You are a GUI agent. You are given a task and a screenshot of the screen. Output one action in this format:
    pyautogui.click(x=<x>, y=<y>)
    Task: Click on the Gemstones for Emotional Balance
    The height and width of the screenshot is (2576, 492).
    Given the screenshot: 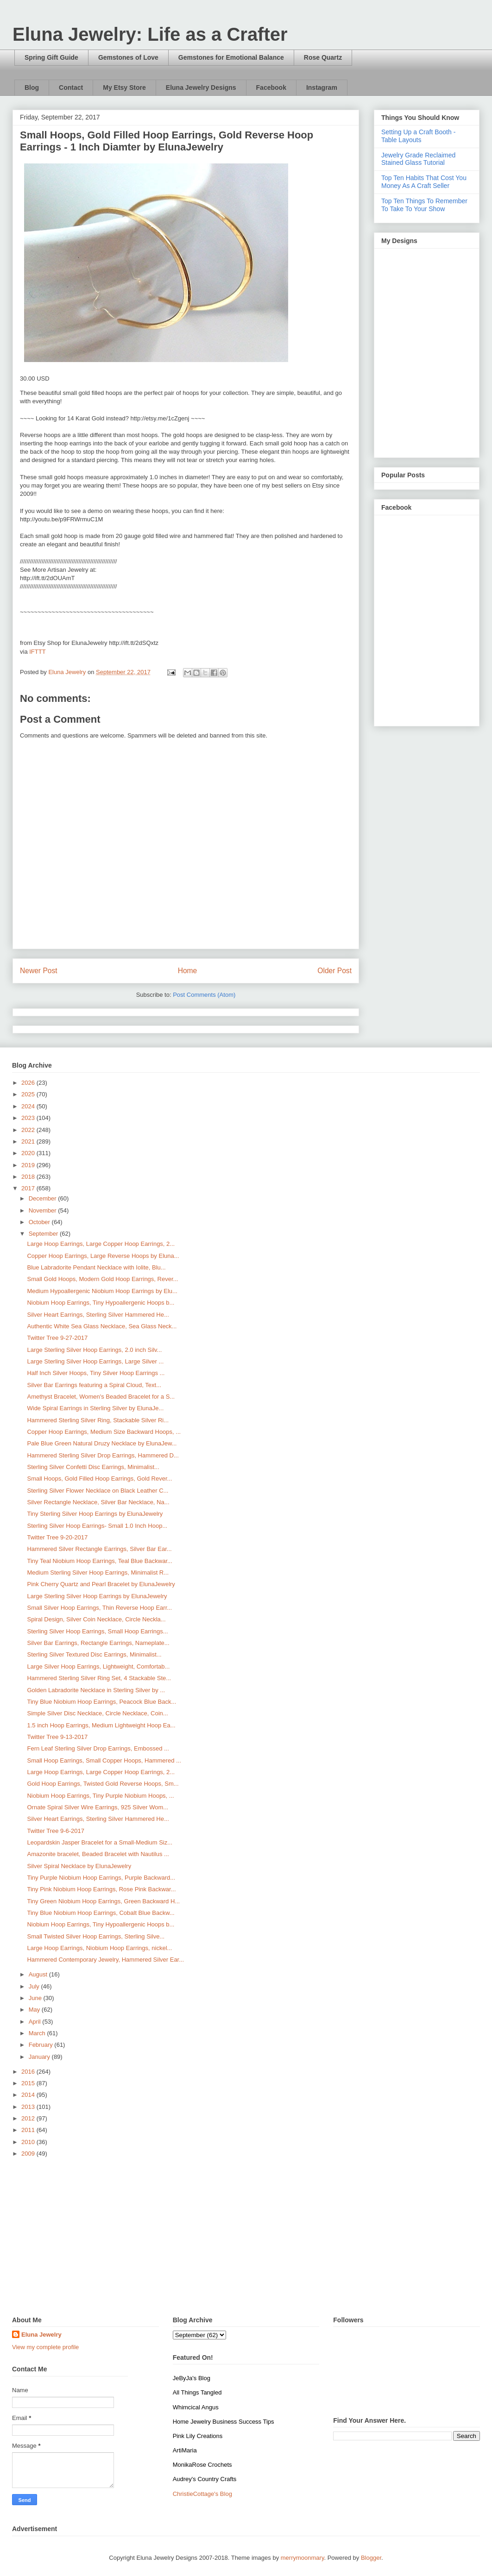 What is the action you would take?
    pyautogui.click(x=231, y=57)
    